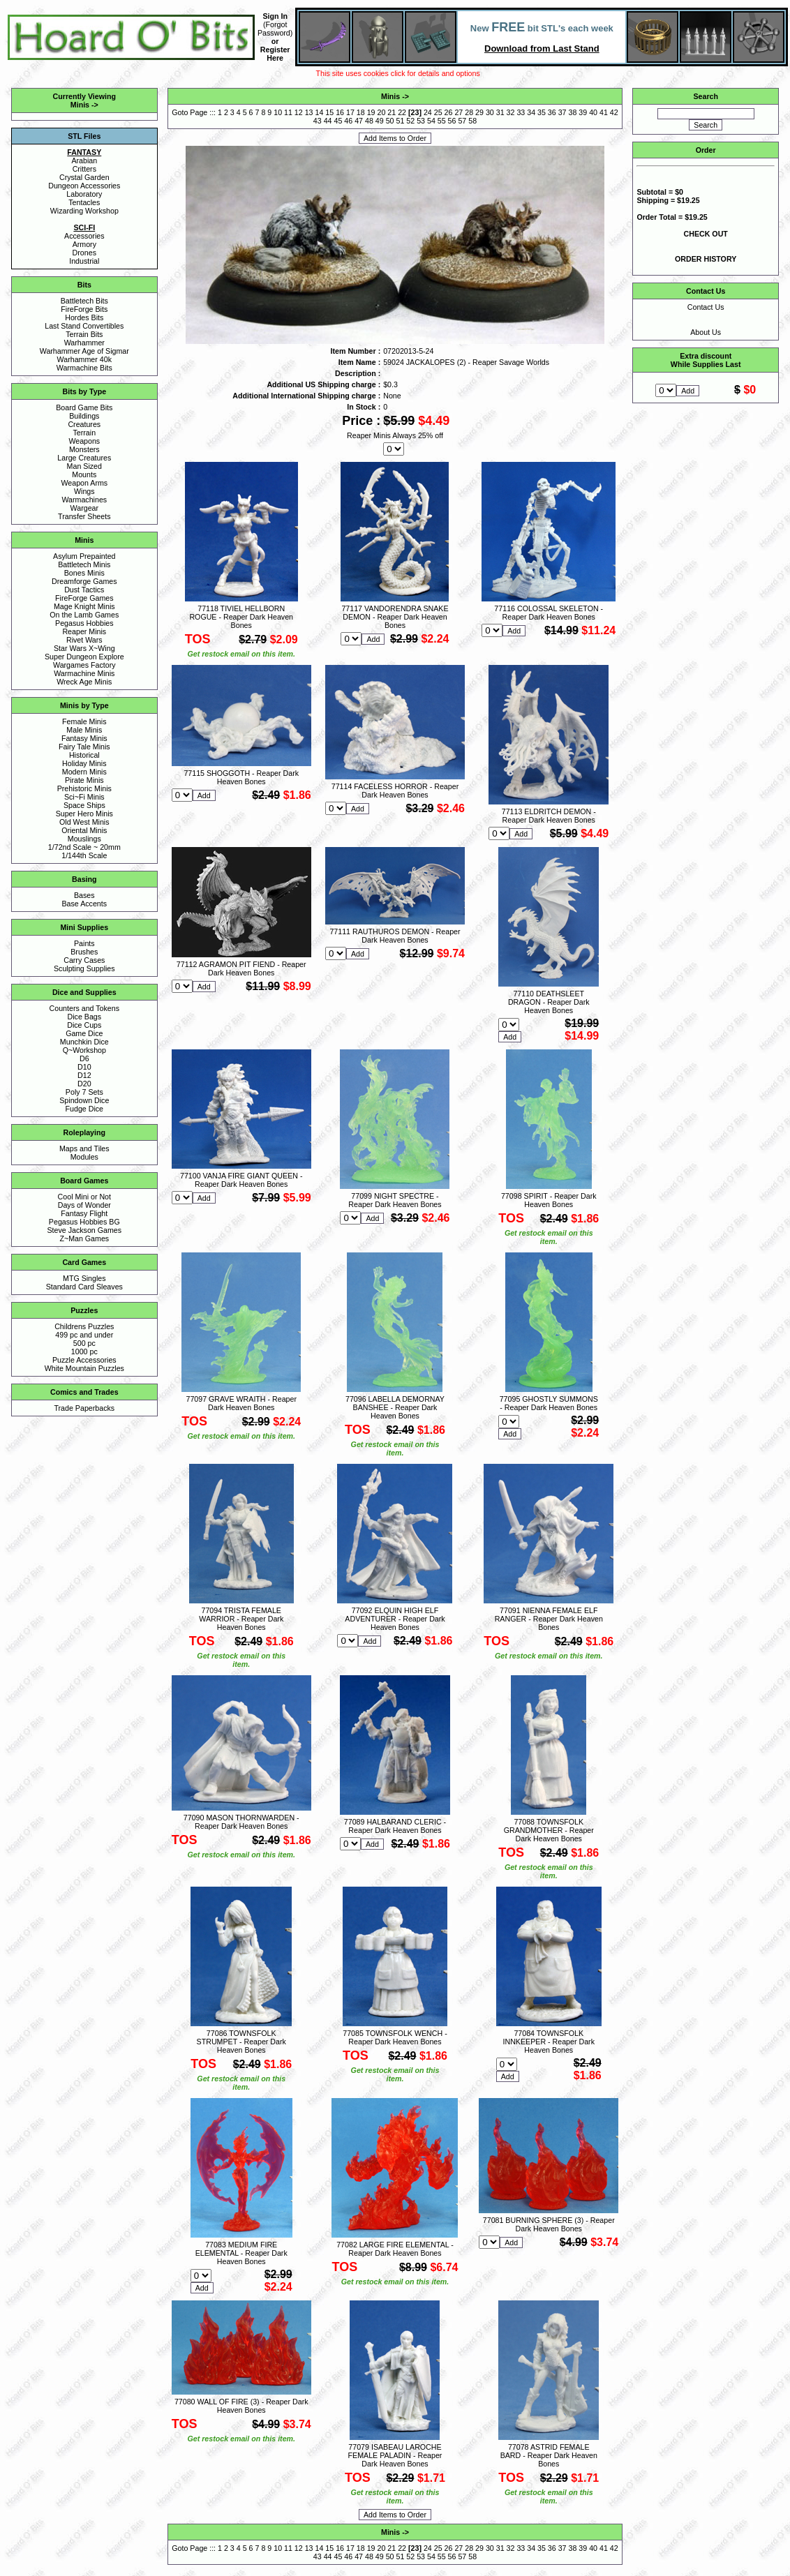 The height and width of the screenshot is (2576, 790). I want to click on Puzzle Accessories, so click(84, 1360).